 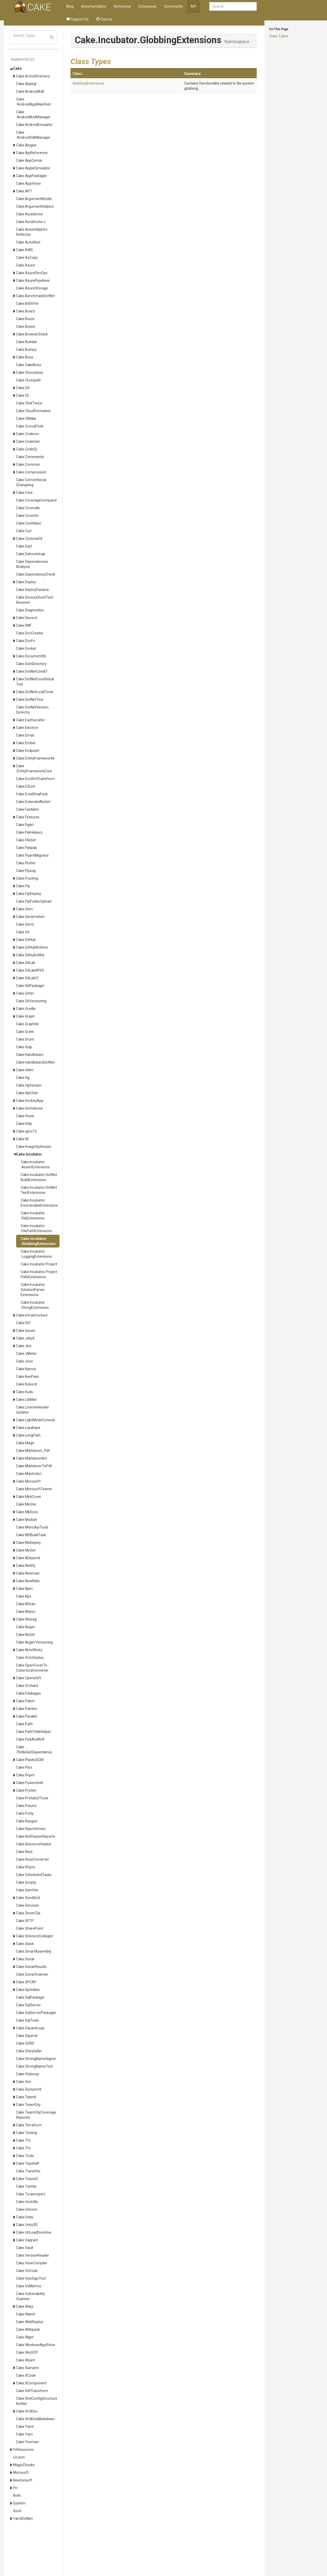 What do you see at coordinates (32, 1667) in the screenshot?
I see `Cake.OpenCoverToCoberturaConverter` at bounding box center [32, 1667].